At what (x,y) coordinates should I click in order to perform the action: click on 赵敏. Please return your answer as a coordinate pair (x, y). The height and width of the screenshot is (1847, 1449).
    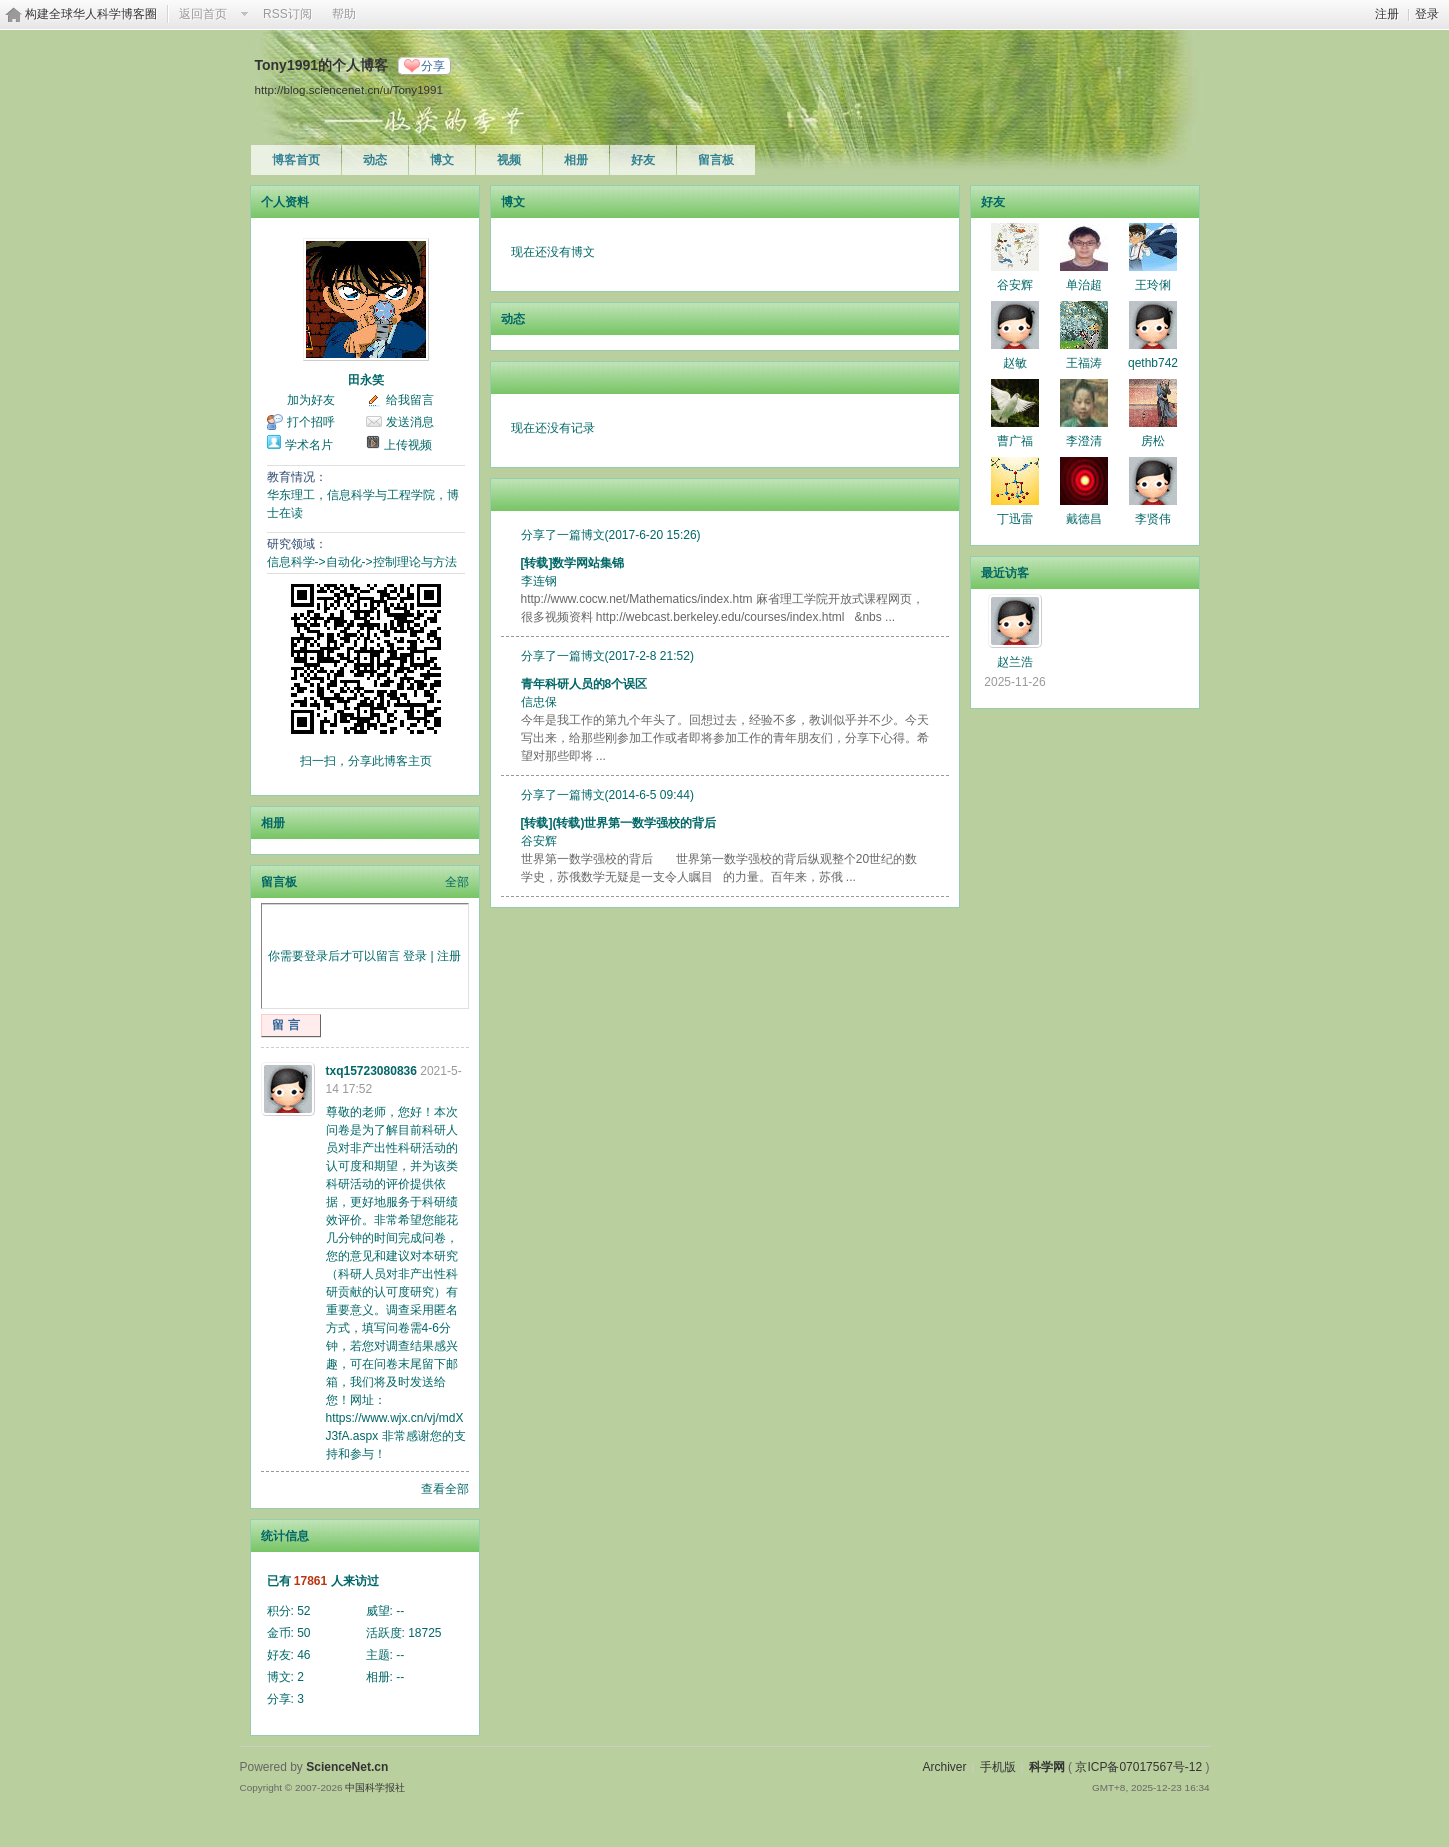
    Looking at the image, I should click on (1015, 363).